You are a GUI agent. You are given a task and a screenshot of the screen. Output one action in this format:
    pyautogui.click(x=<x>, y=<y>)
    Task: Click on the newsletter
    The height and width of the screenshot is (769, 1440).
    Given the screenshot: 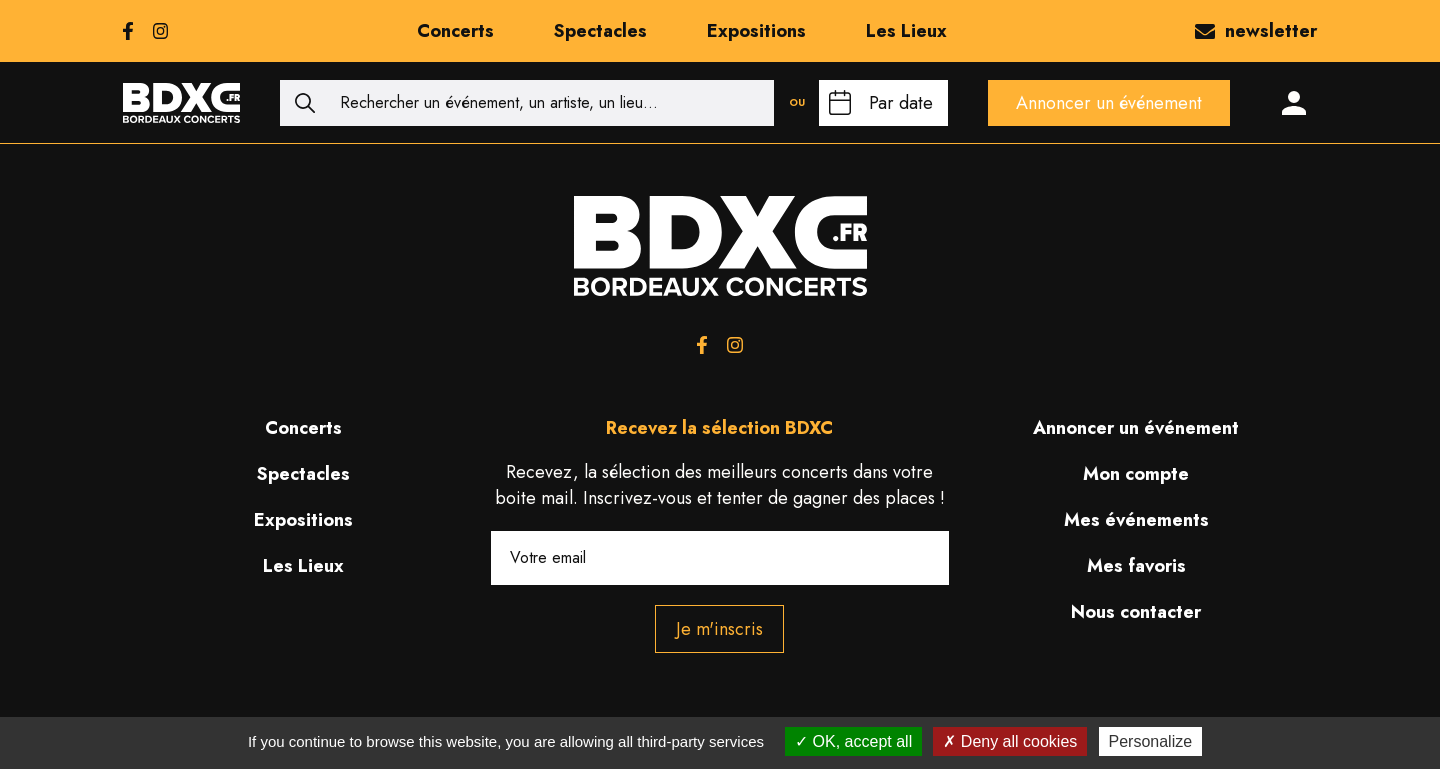 What is the action you would take?
    pyautogui.click(x=1256, y=31)
    